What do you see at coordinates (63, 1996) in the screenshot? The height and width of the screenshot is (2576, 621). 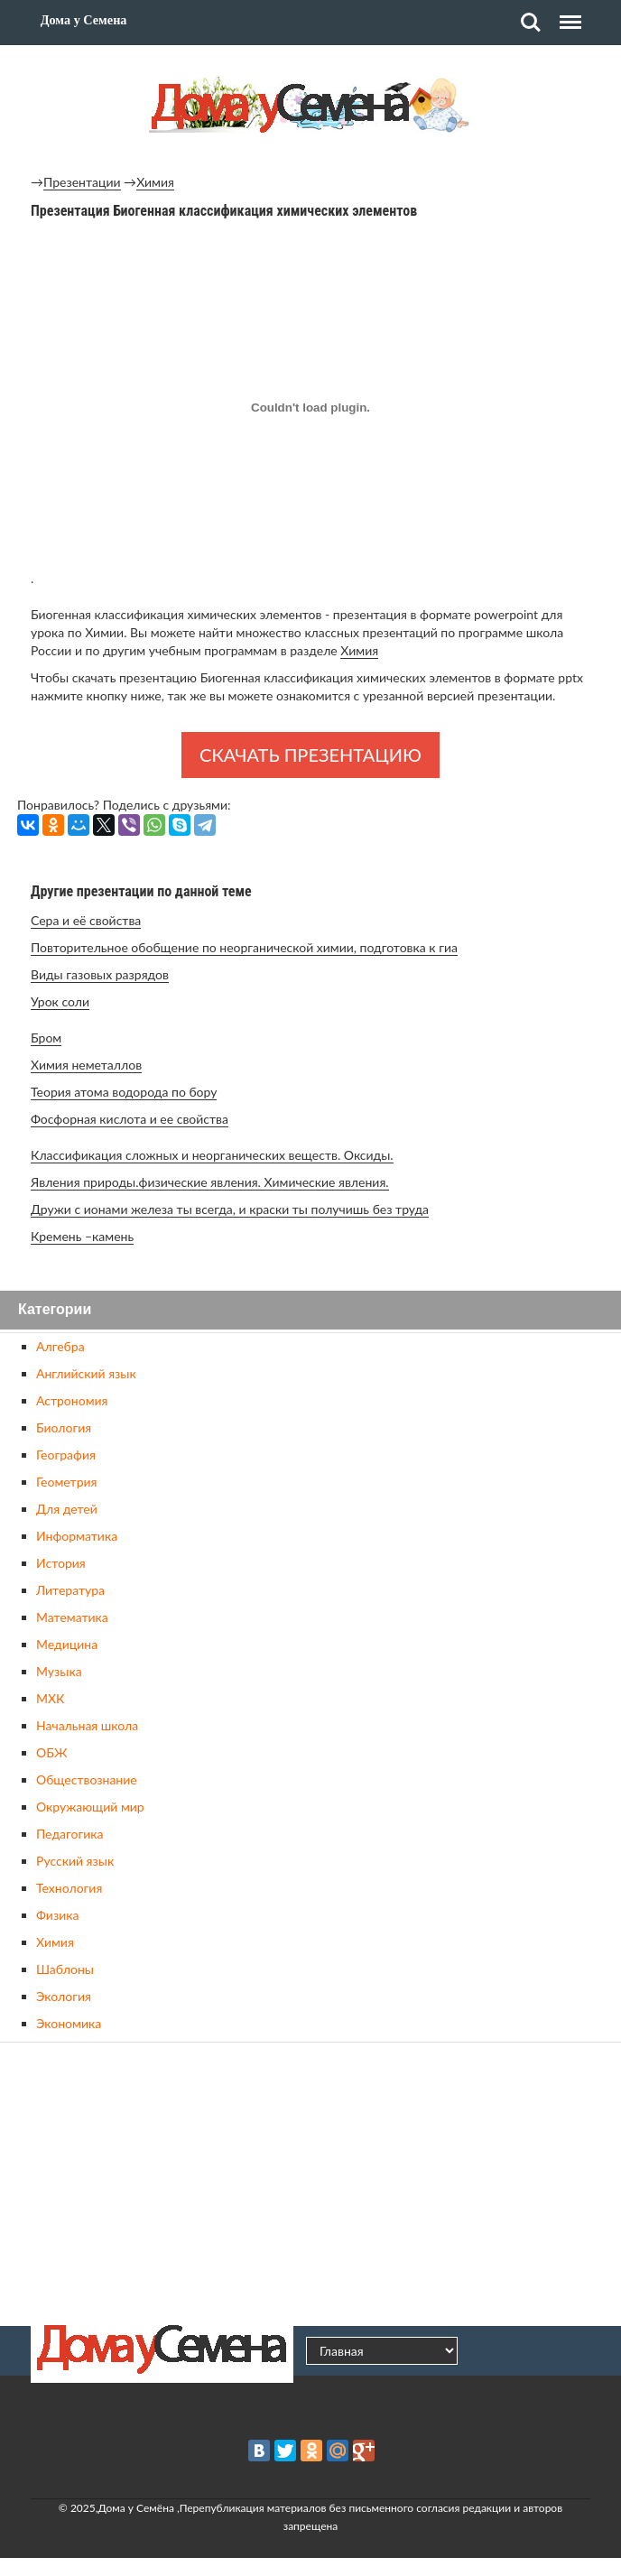 I see `Экология` at bounding box center [63, 1996].